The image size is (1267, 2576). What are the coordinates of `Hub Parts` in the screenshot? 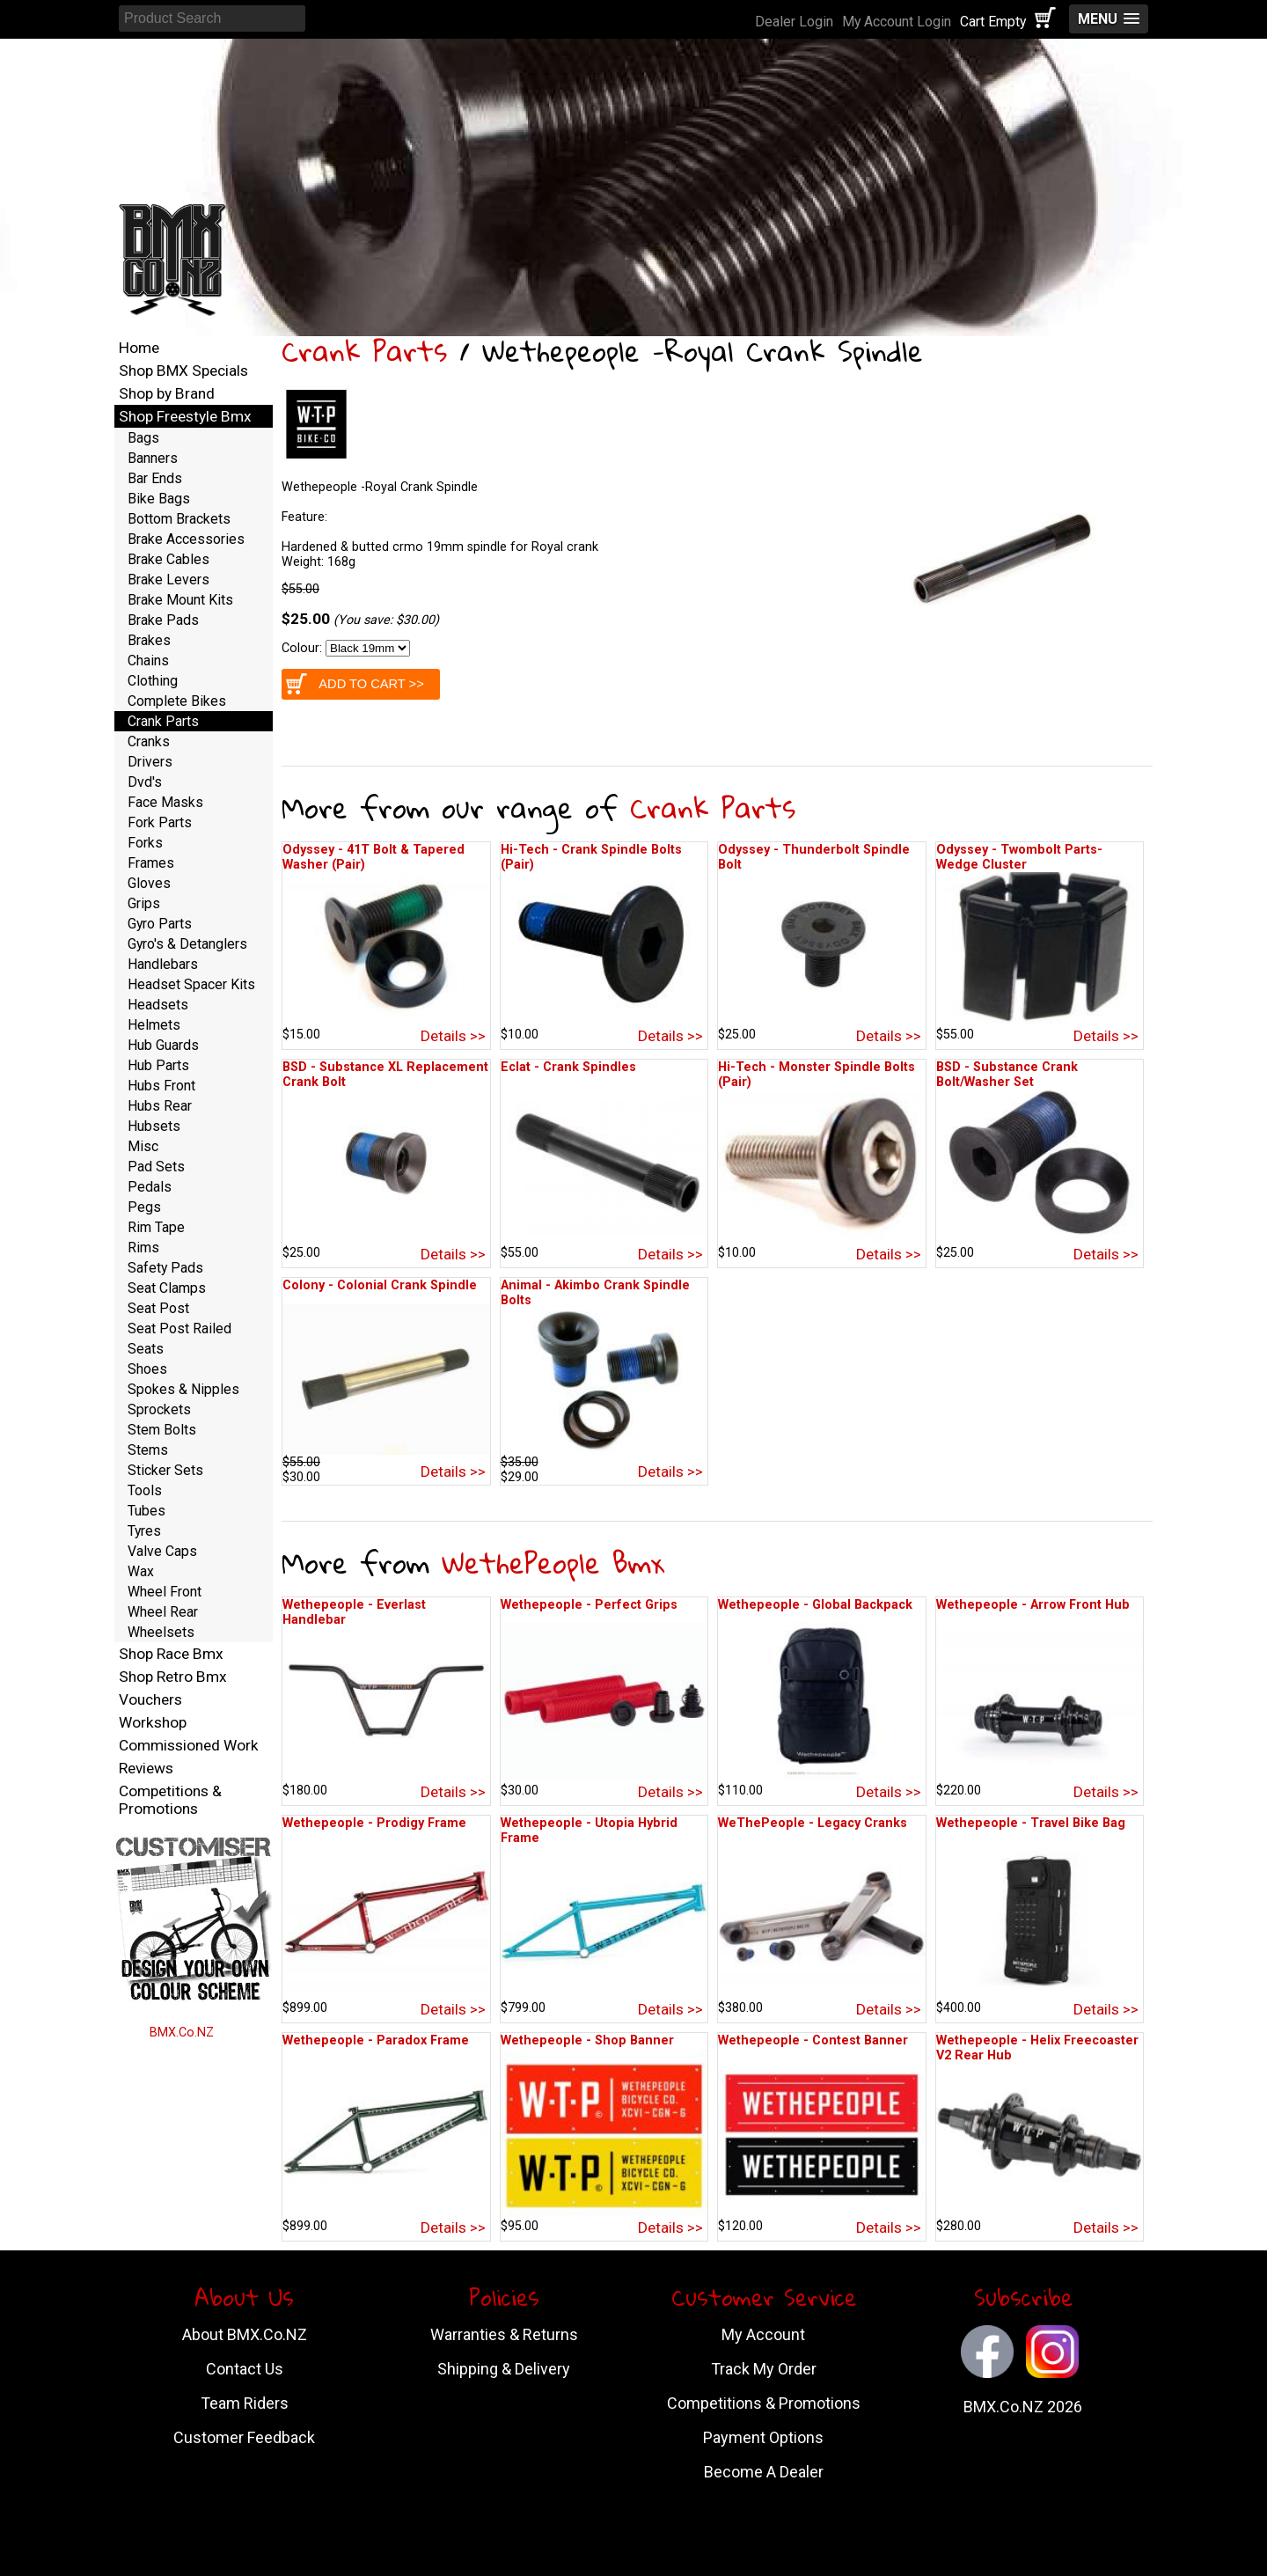 It's located at (158, 1065).